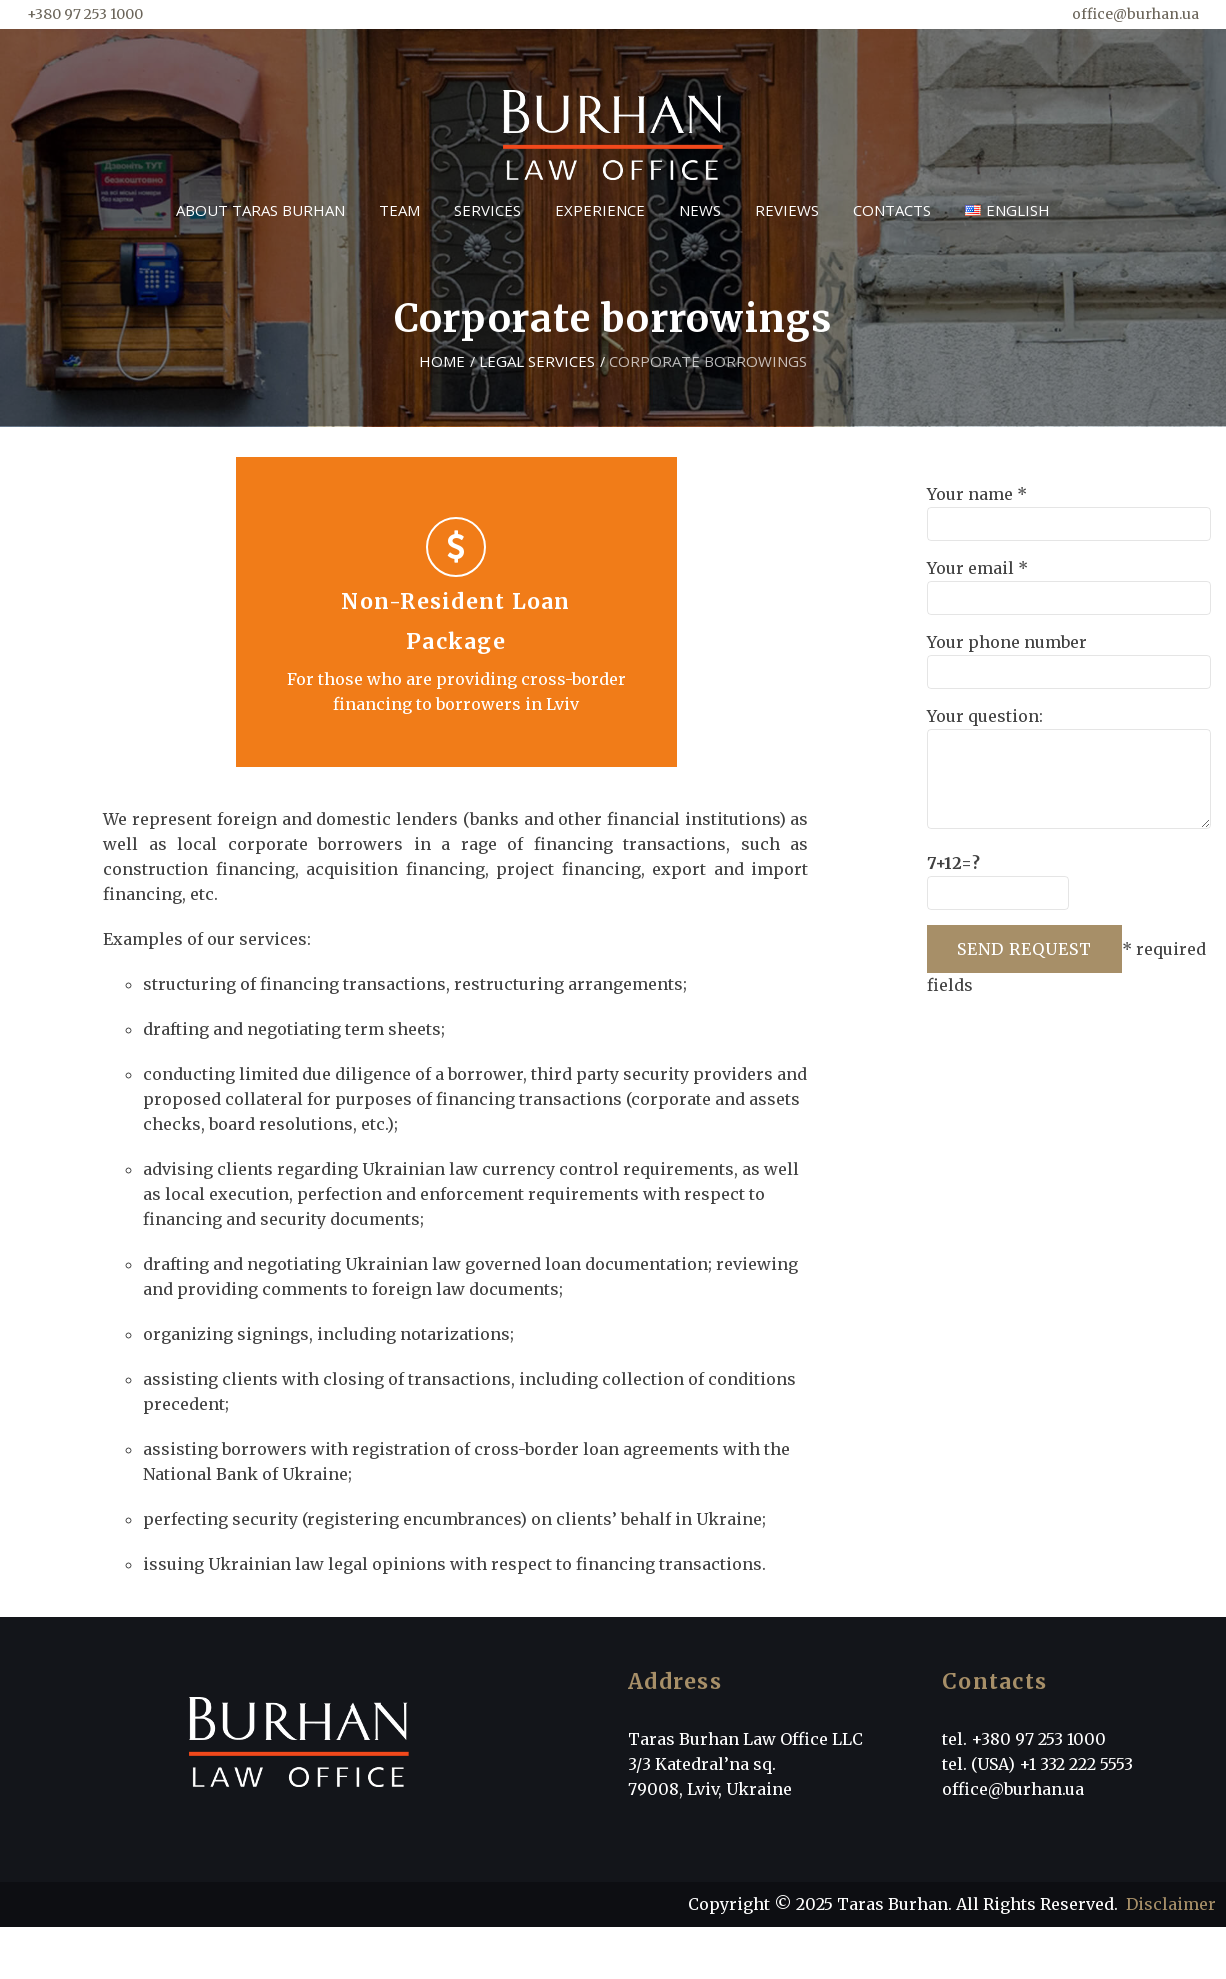  Describe the element at coordinates (1171, 1904) in the screenshot. I see `Disclaimer` at that location.